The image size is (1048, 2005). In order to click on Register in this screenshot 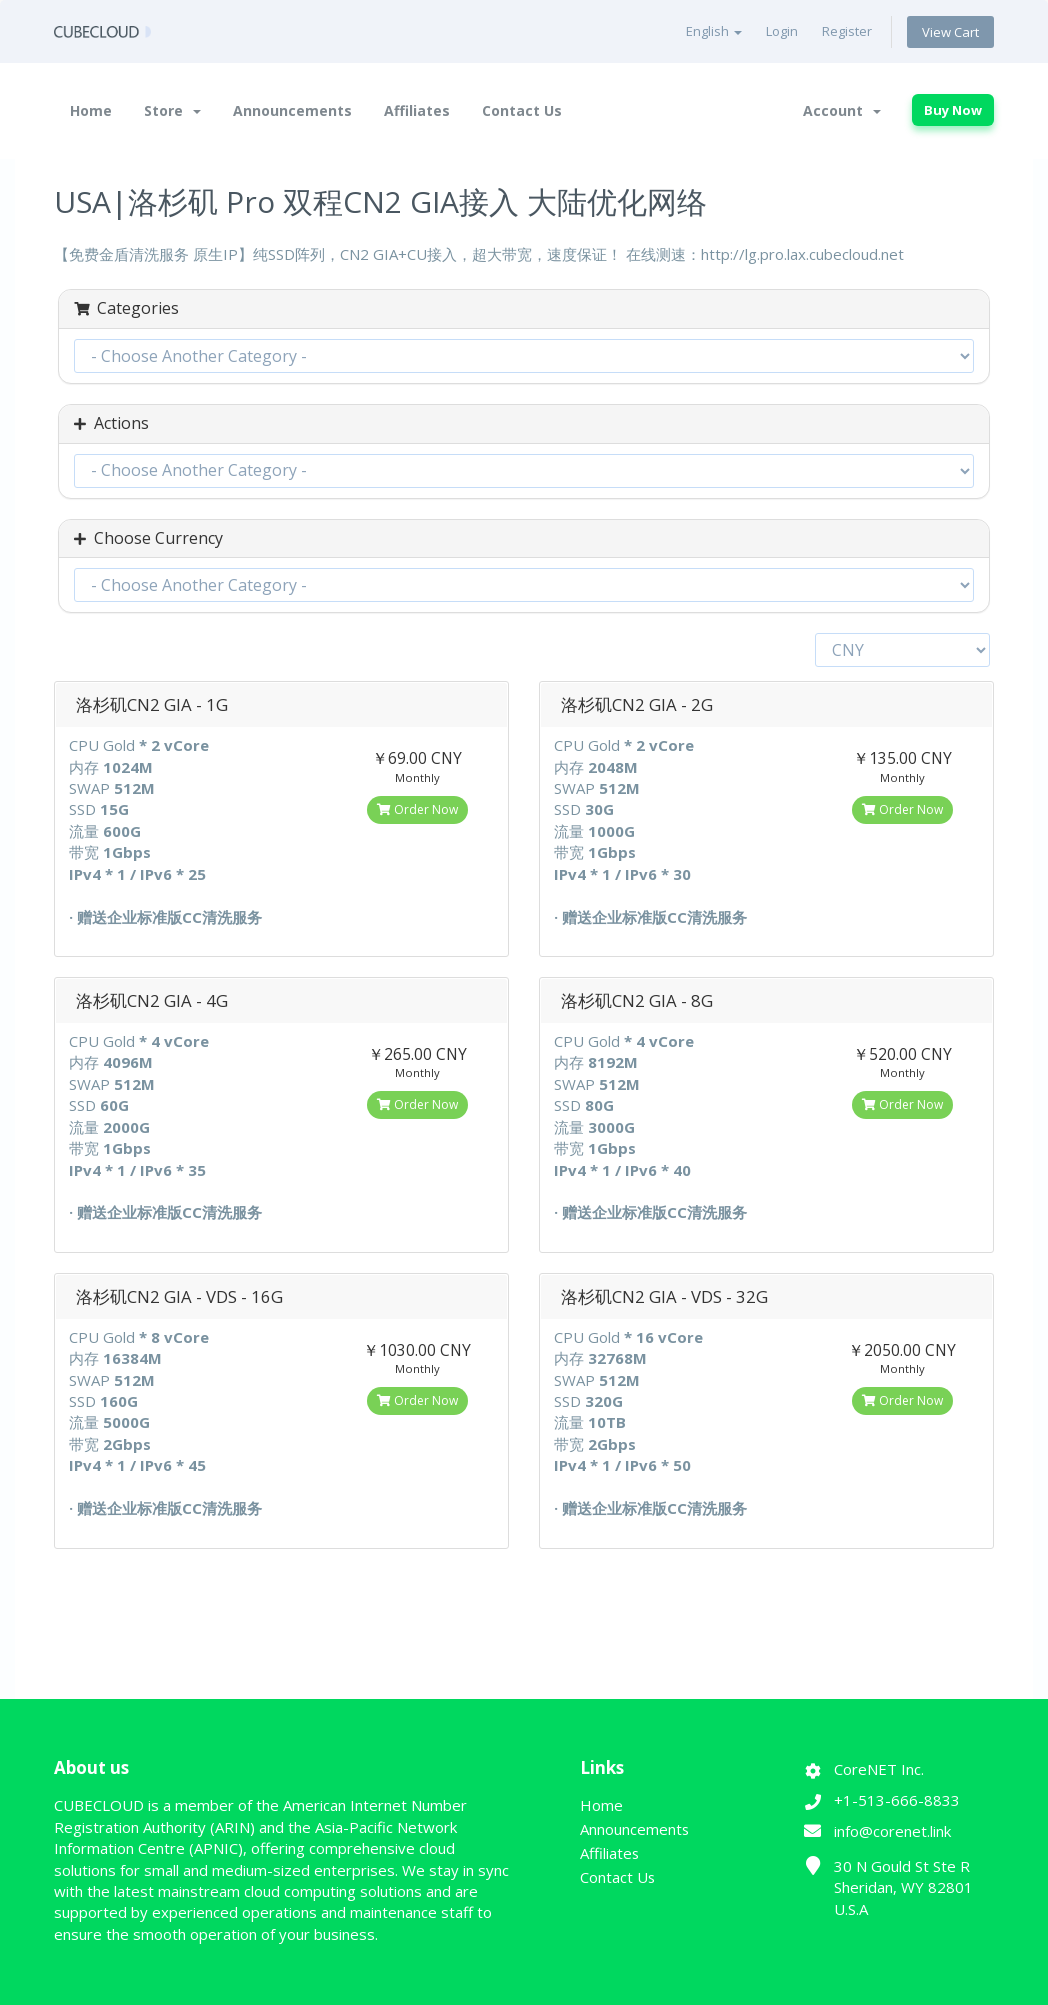, I will do `click(847, 31)`.